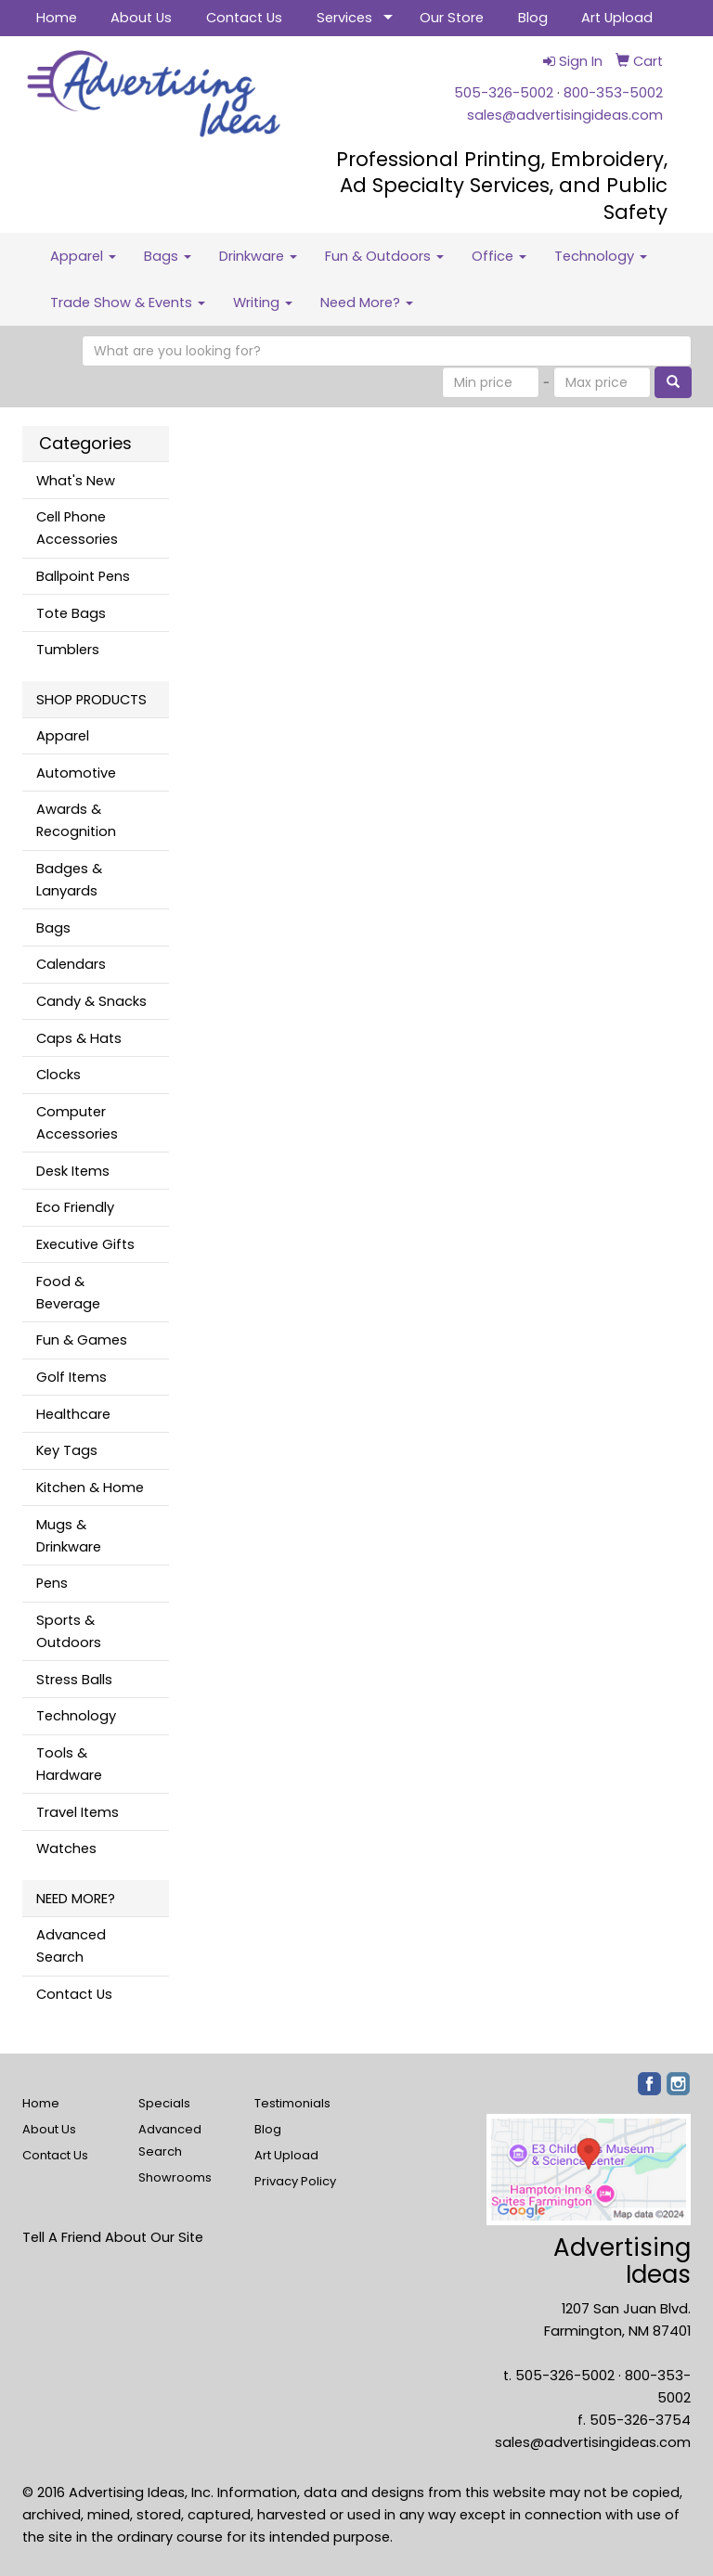 The height and width of the screenshot is (2576, 713). Describe the element at coordinates (295, 2181) in the screenshot. I see `Privacy Policy` at that location.